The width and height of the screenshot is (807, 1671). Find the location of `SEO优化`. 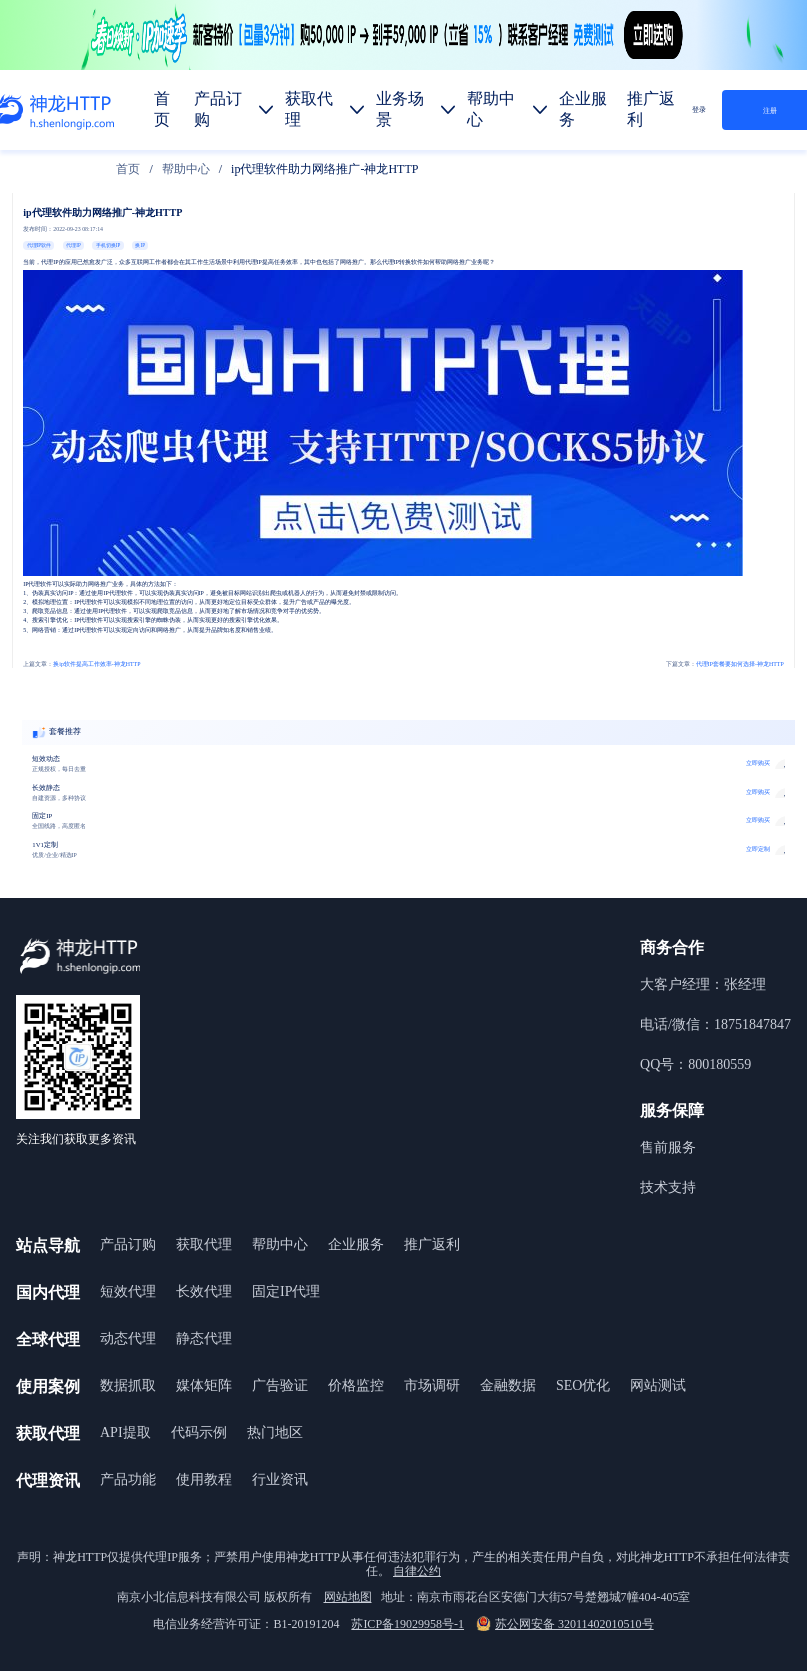

SEO优化 is located at coordinates (583, 1385).